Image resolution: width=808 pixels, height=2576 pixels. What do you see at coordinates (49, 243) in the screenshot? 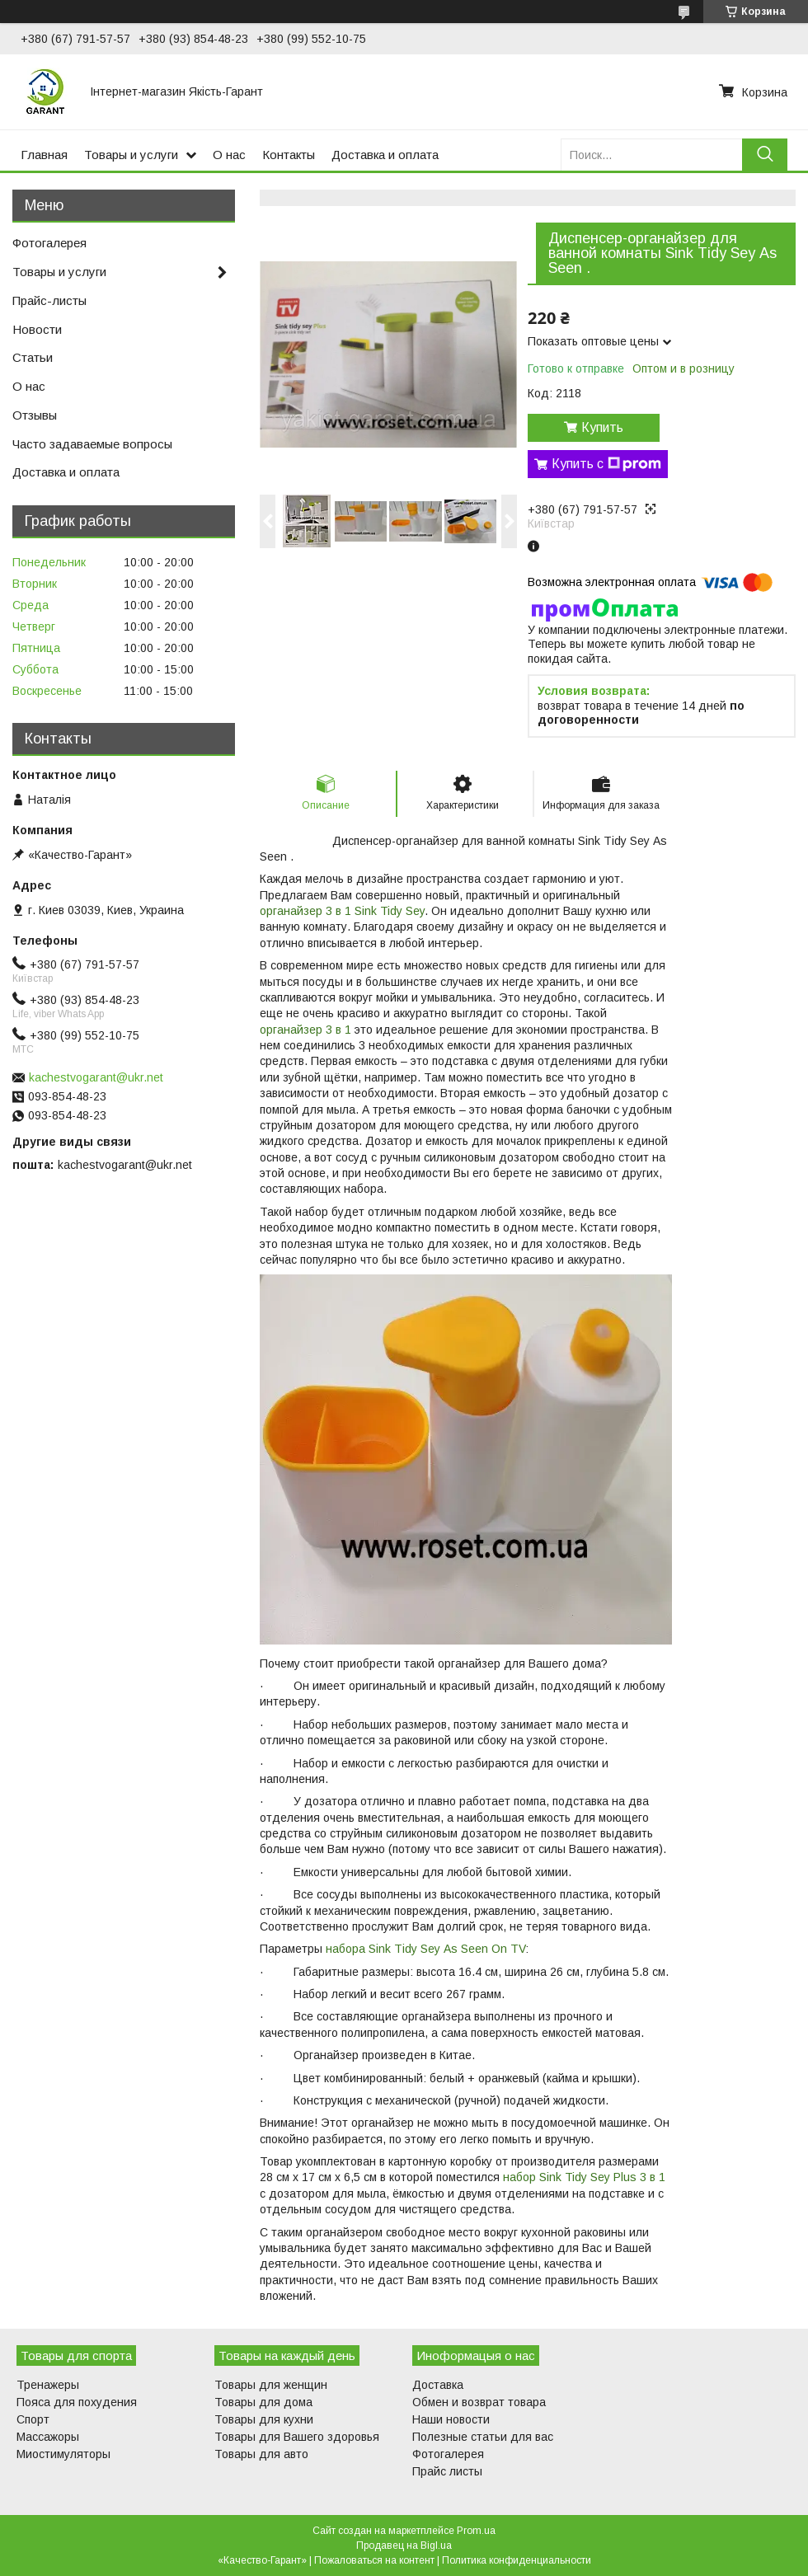
I see `Фотогалерея` at bounding box center [49, 243].